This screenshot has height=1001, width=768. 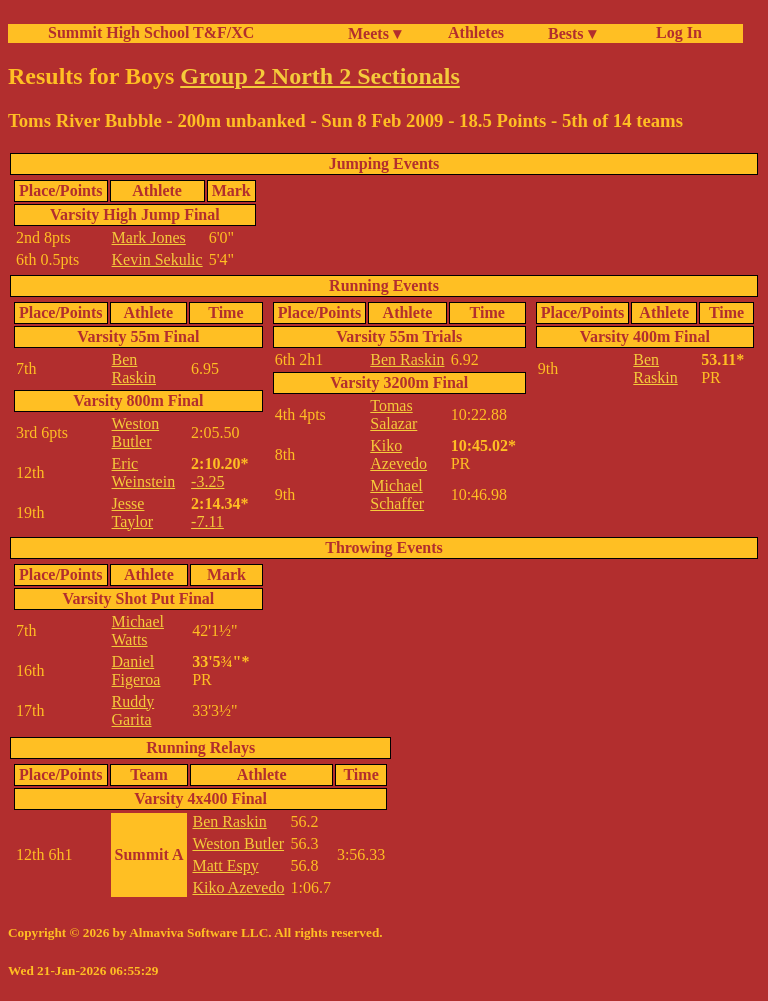 I want to click on Michael Schaffer, so click(x=397, y=494).